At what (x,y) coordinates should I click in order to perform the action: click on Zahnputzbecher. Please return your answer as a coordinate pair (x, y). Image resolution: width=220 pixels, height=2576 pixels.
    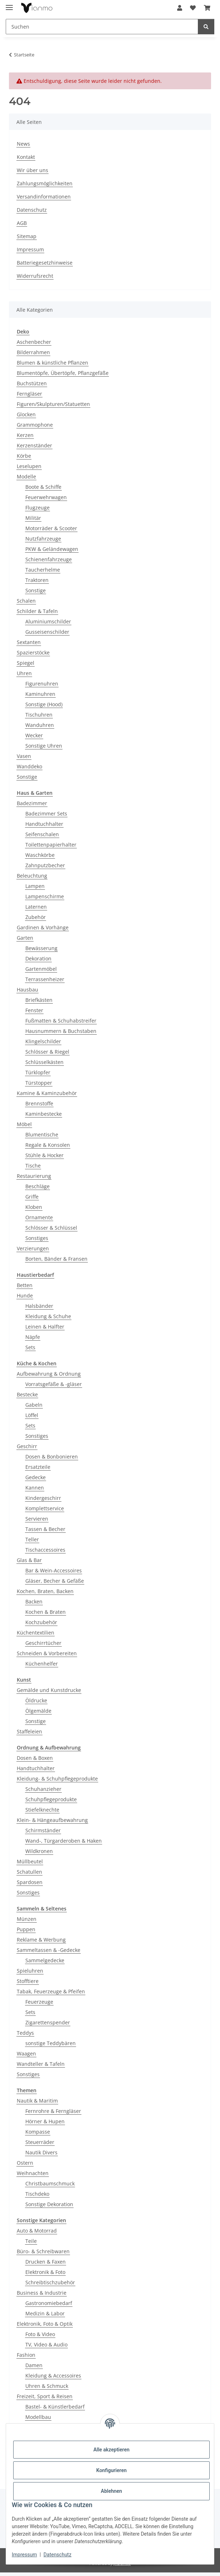
    Looking at the image, I should click on (45, 865).